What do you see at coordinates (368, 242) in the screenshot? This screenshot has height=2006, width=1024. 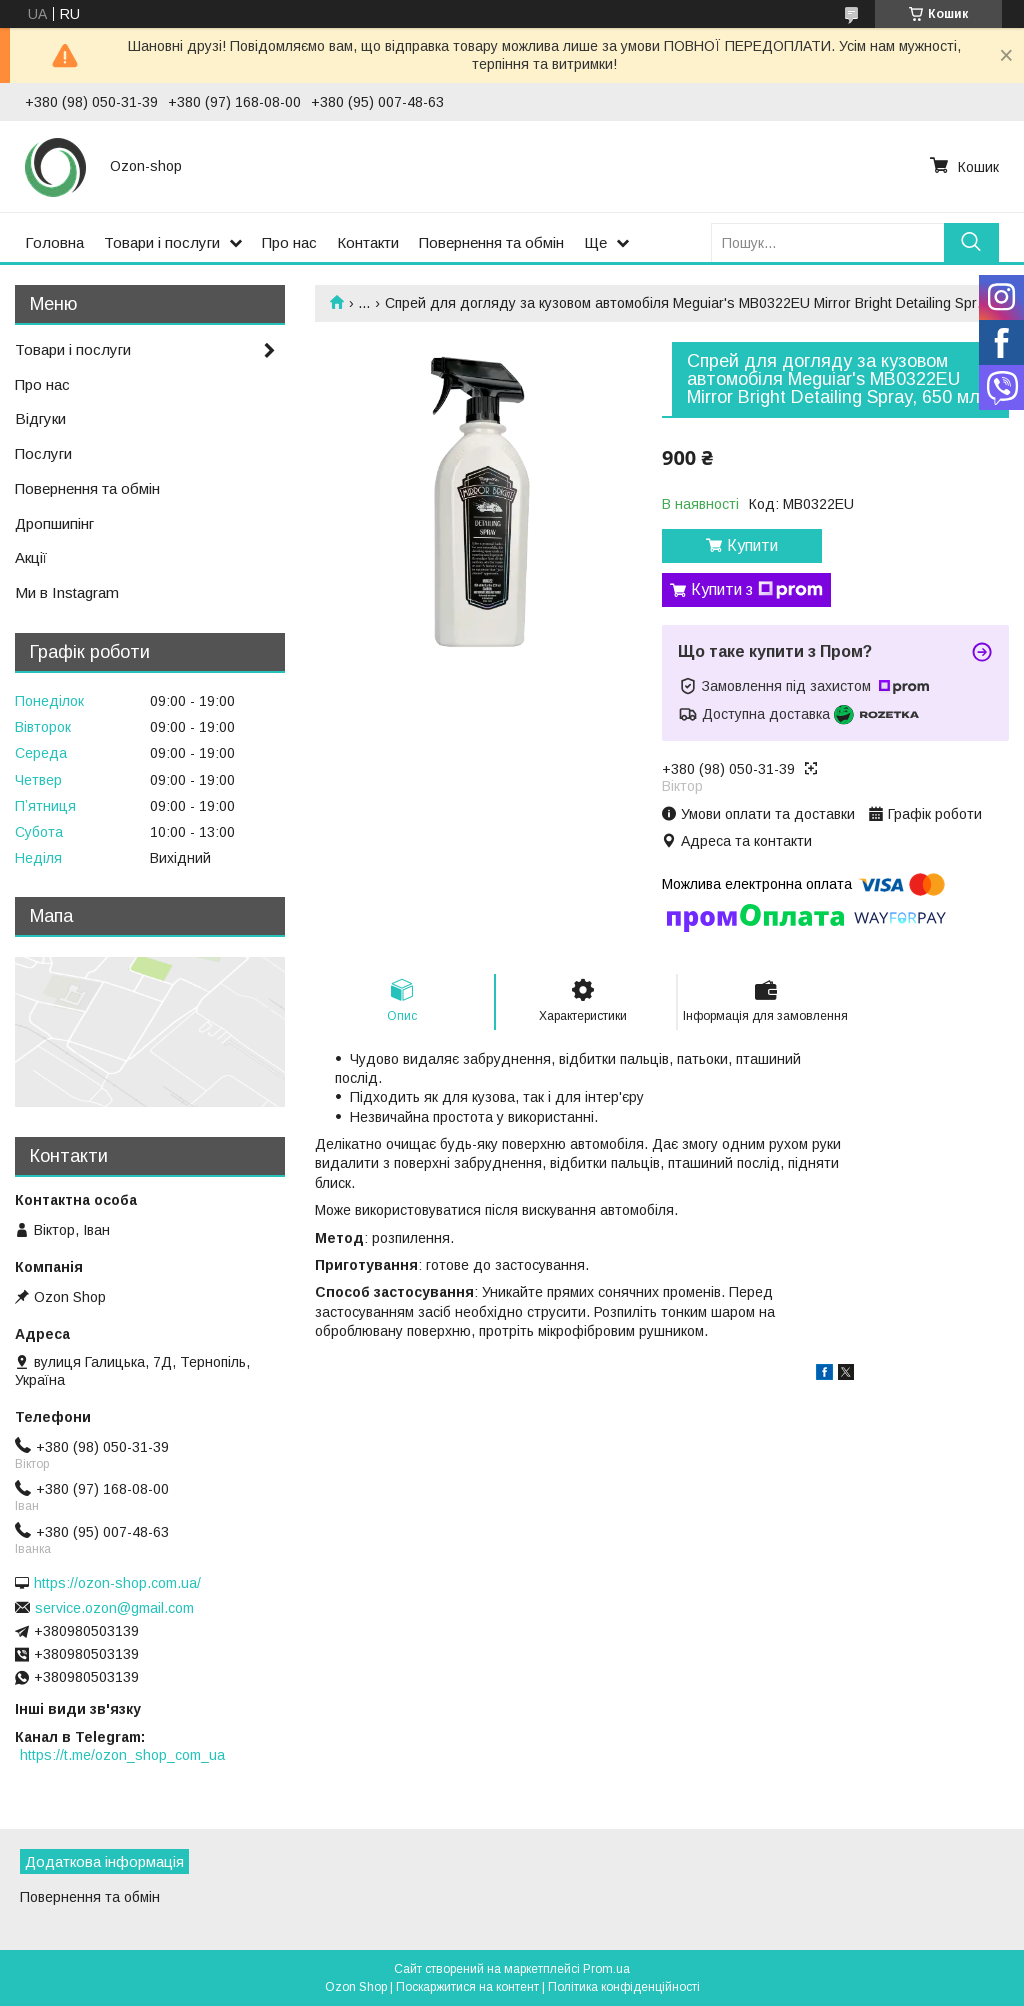 I see `Контакти` at bounding box center [368, 242].